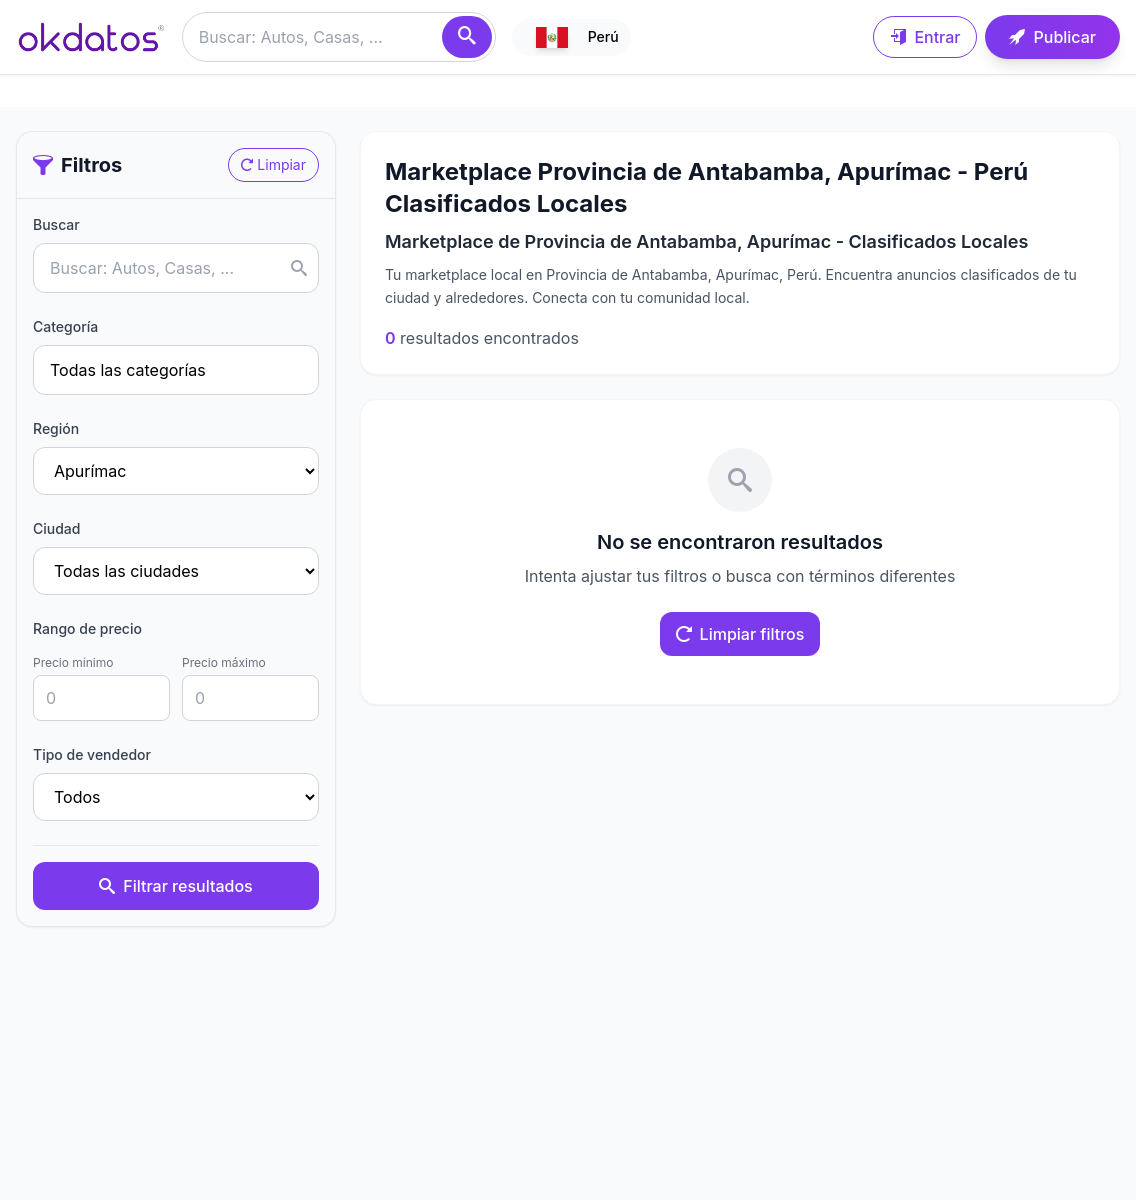  Describe the element at coordinates (56, 428) in the screenshot. I see `Región` at that location.